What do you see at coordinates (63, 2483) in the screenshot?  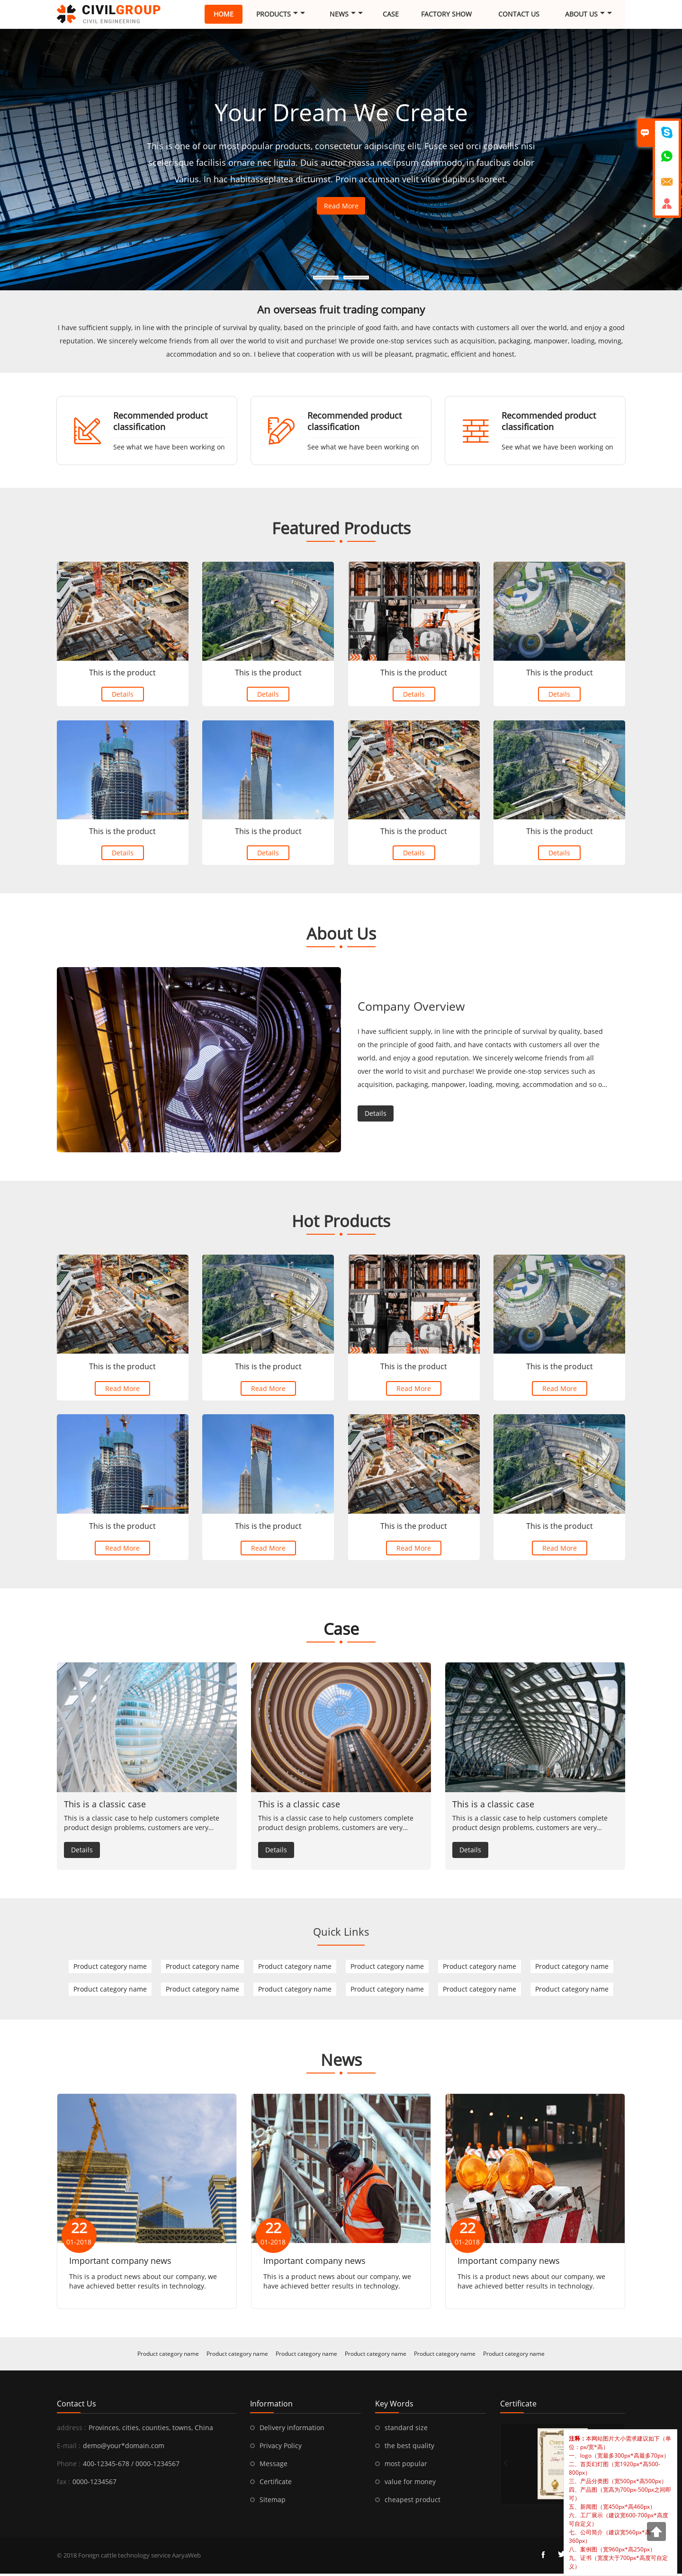 I see `fax :` at bounding box center [63, 2483].